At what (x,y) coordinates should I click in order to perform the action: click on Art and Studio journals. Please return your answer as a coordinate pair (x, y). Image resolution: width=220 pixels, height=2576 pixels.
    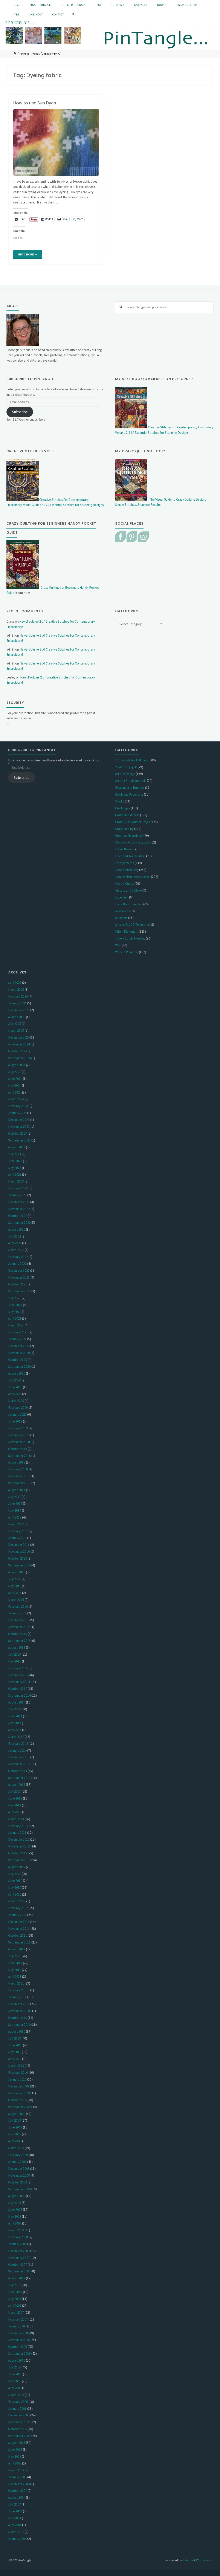
    Looking at the image, I should click on (130, 781).